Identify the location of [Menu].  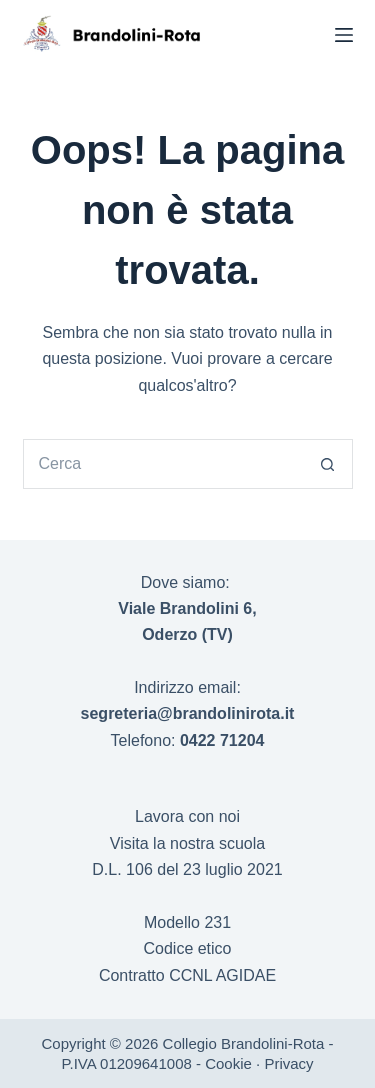
(344, 35).